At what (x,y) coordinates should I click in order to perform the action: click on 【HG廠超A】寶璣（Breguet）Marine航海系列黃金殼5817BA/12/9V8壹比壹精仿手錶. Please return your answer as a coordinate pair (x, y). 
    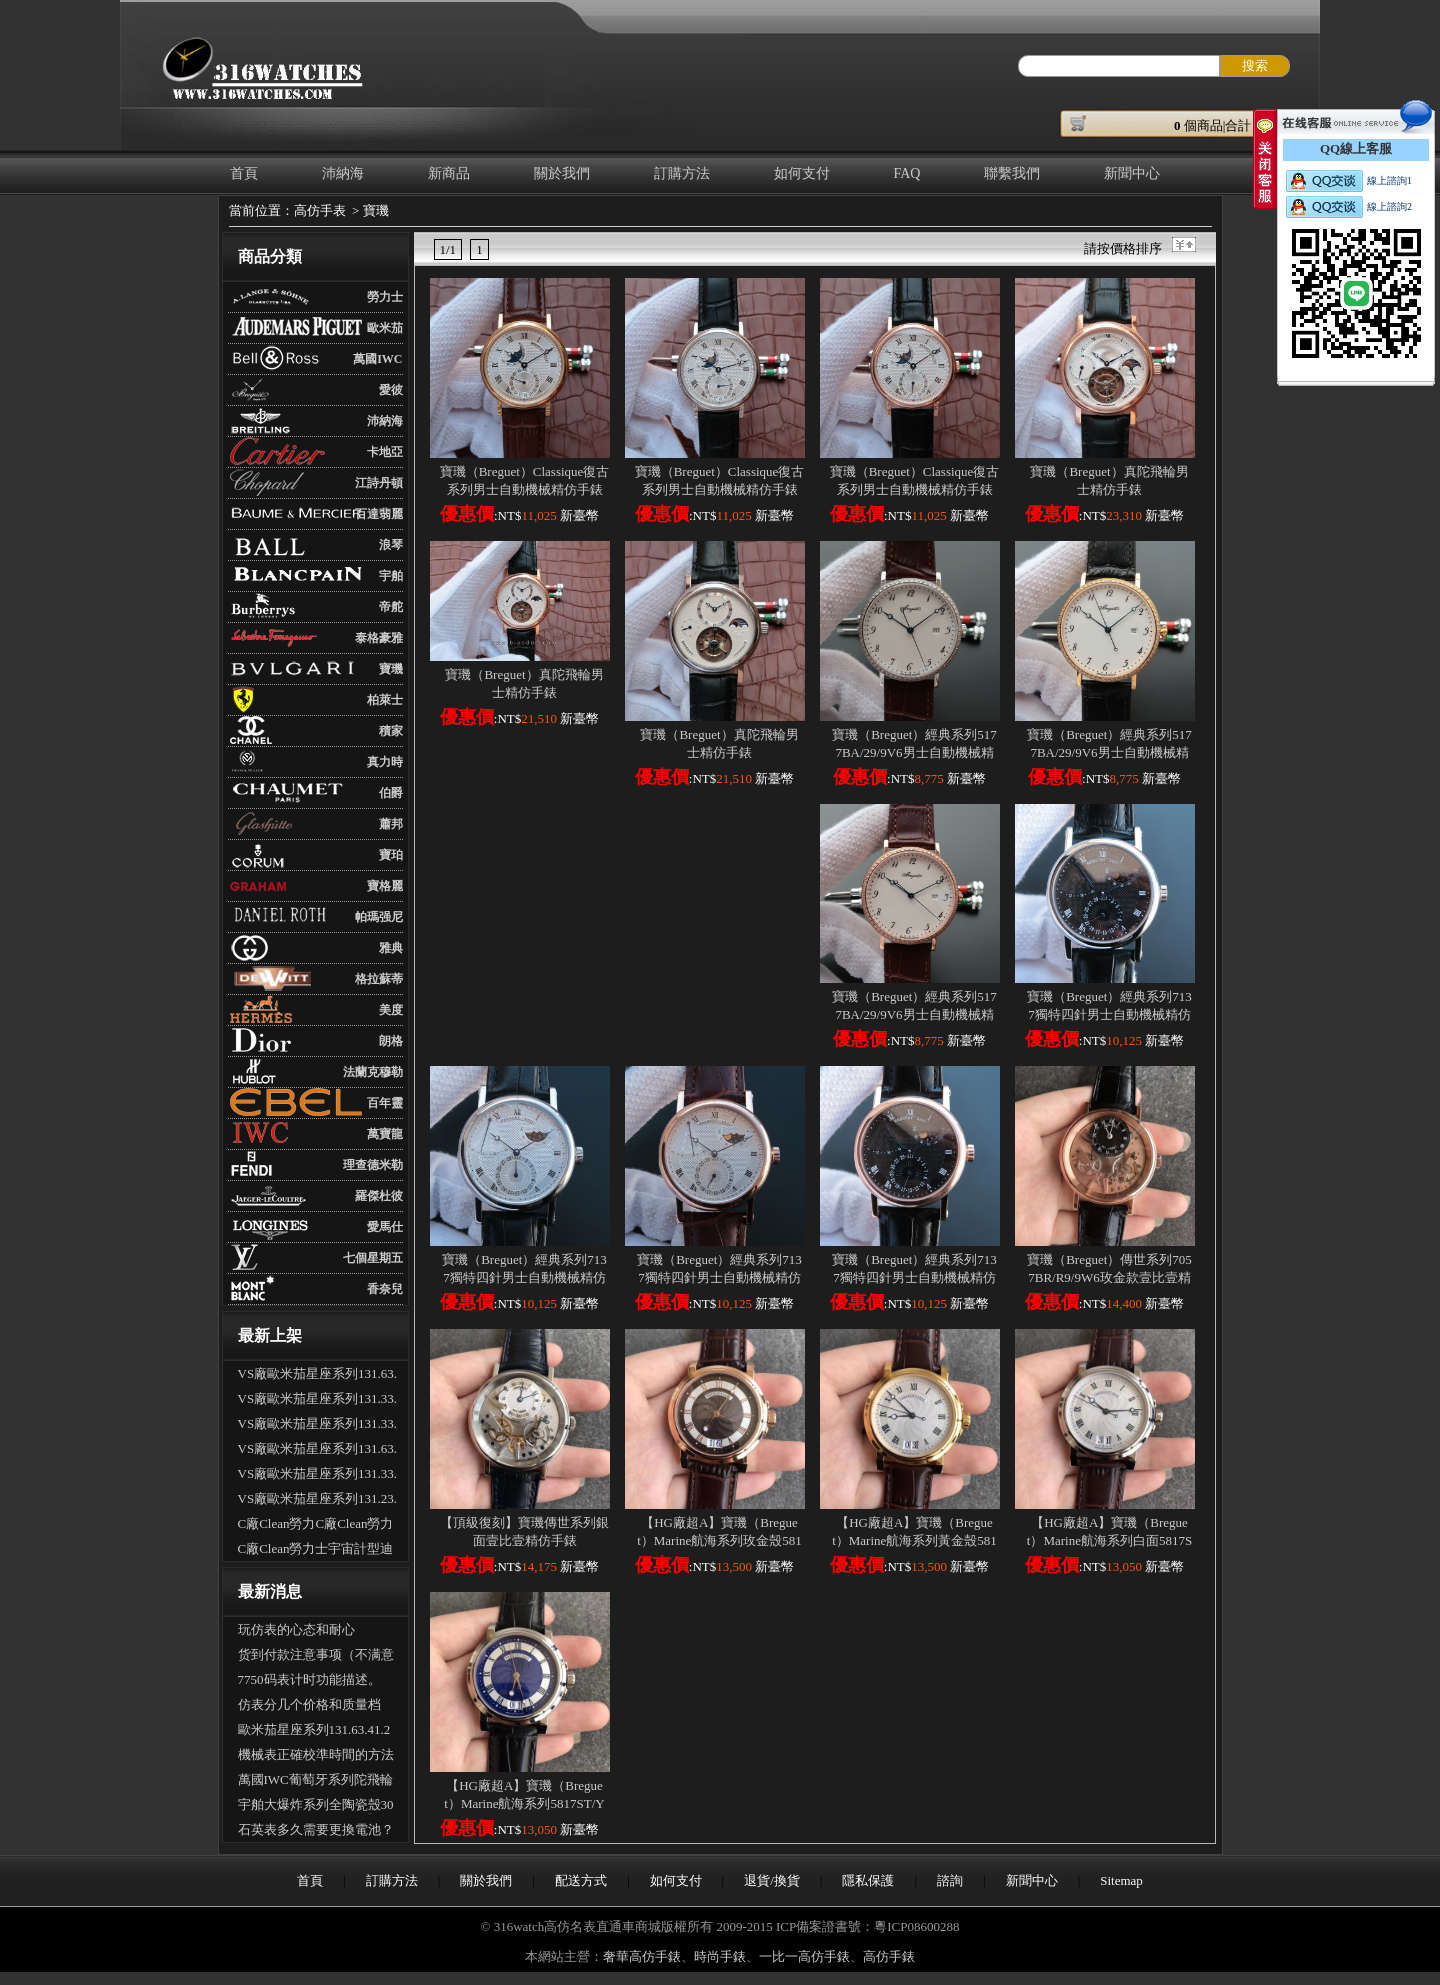
    Looking at the image, I should click on (914, 1540).